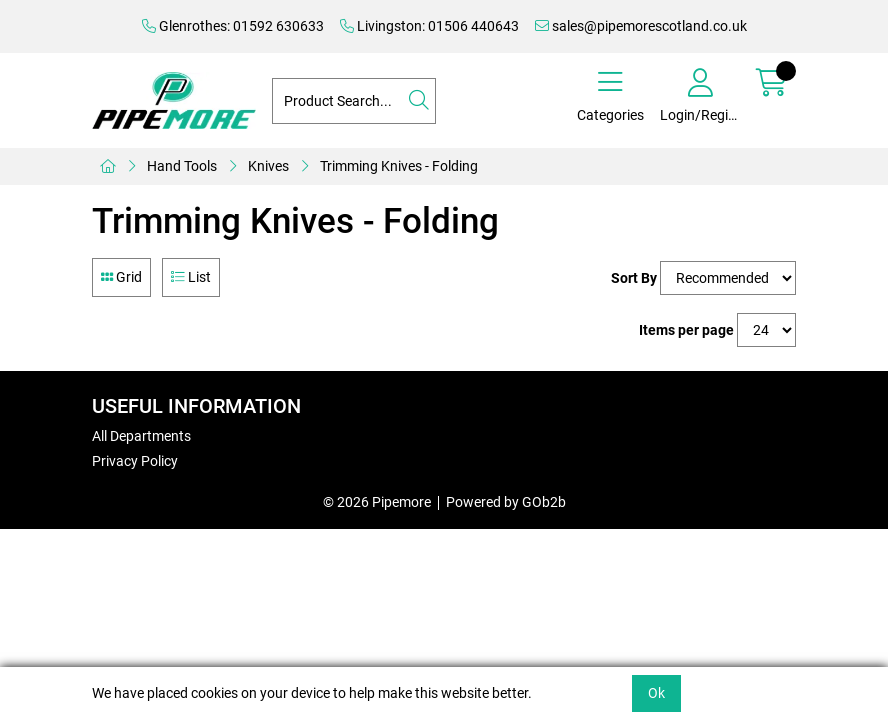 Image resolution: width=888 pixels, height=720 pixels. What do you see at coordinates (141, 436) in the screenshot?
I see `All Departments` at bounding box center [141, 436].